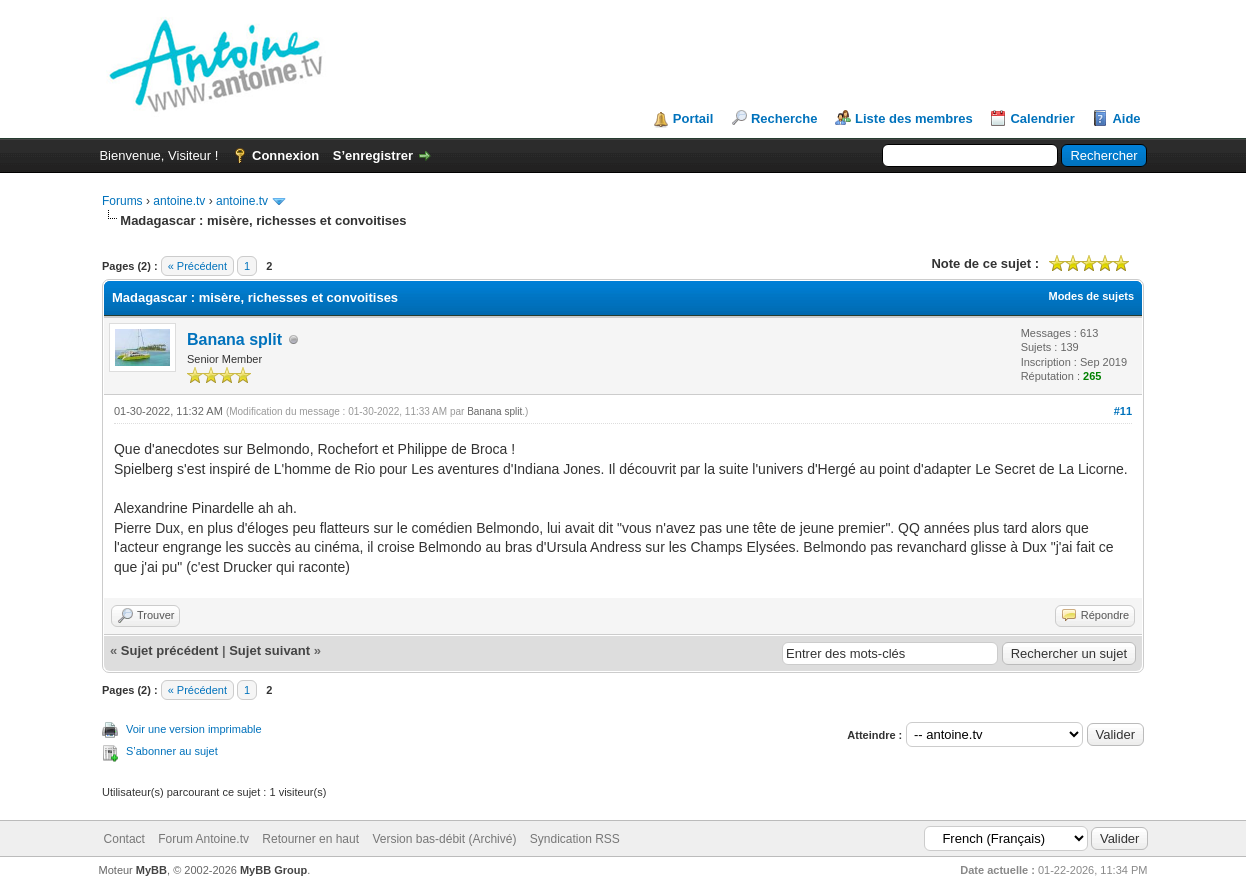 The image size is (1246, 892). What do you see at coordinates (1123, 411) in the screenshot?
I see `#11` at bounding box center [1123, 411].